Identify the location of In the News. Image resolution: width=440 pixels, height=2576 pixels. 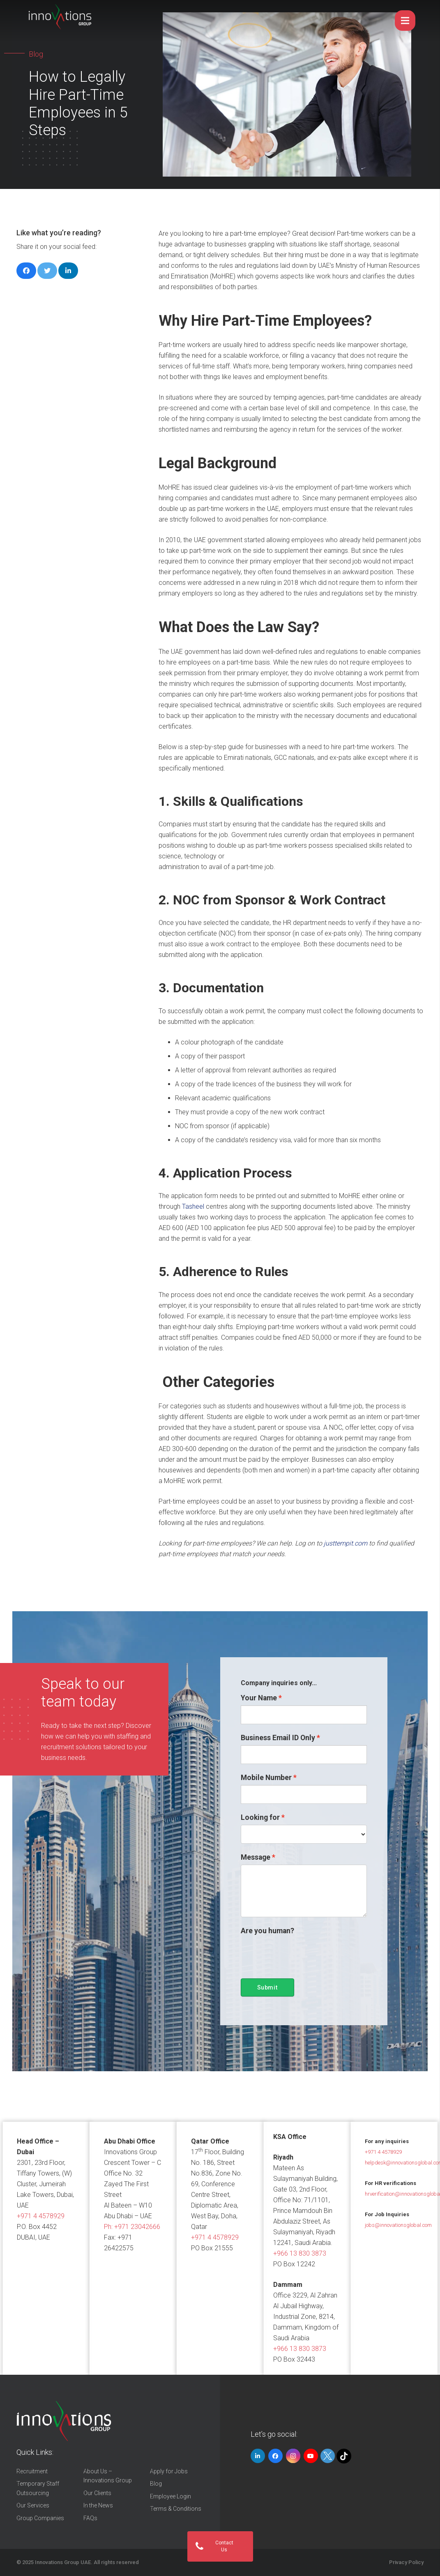
(98, 2505).